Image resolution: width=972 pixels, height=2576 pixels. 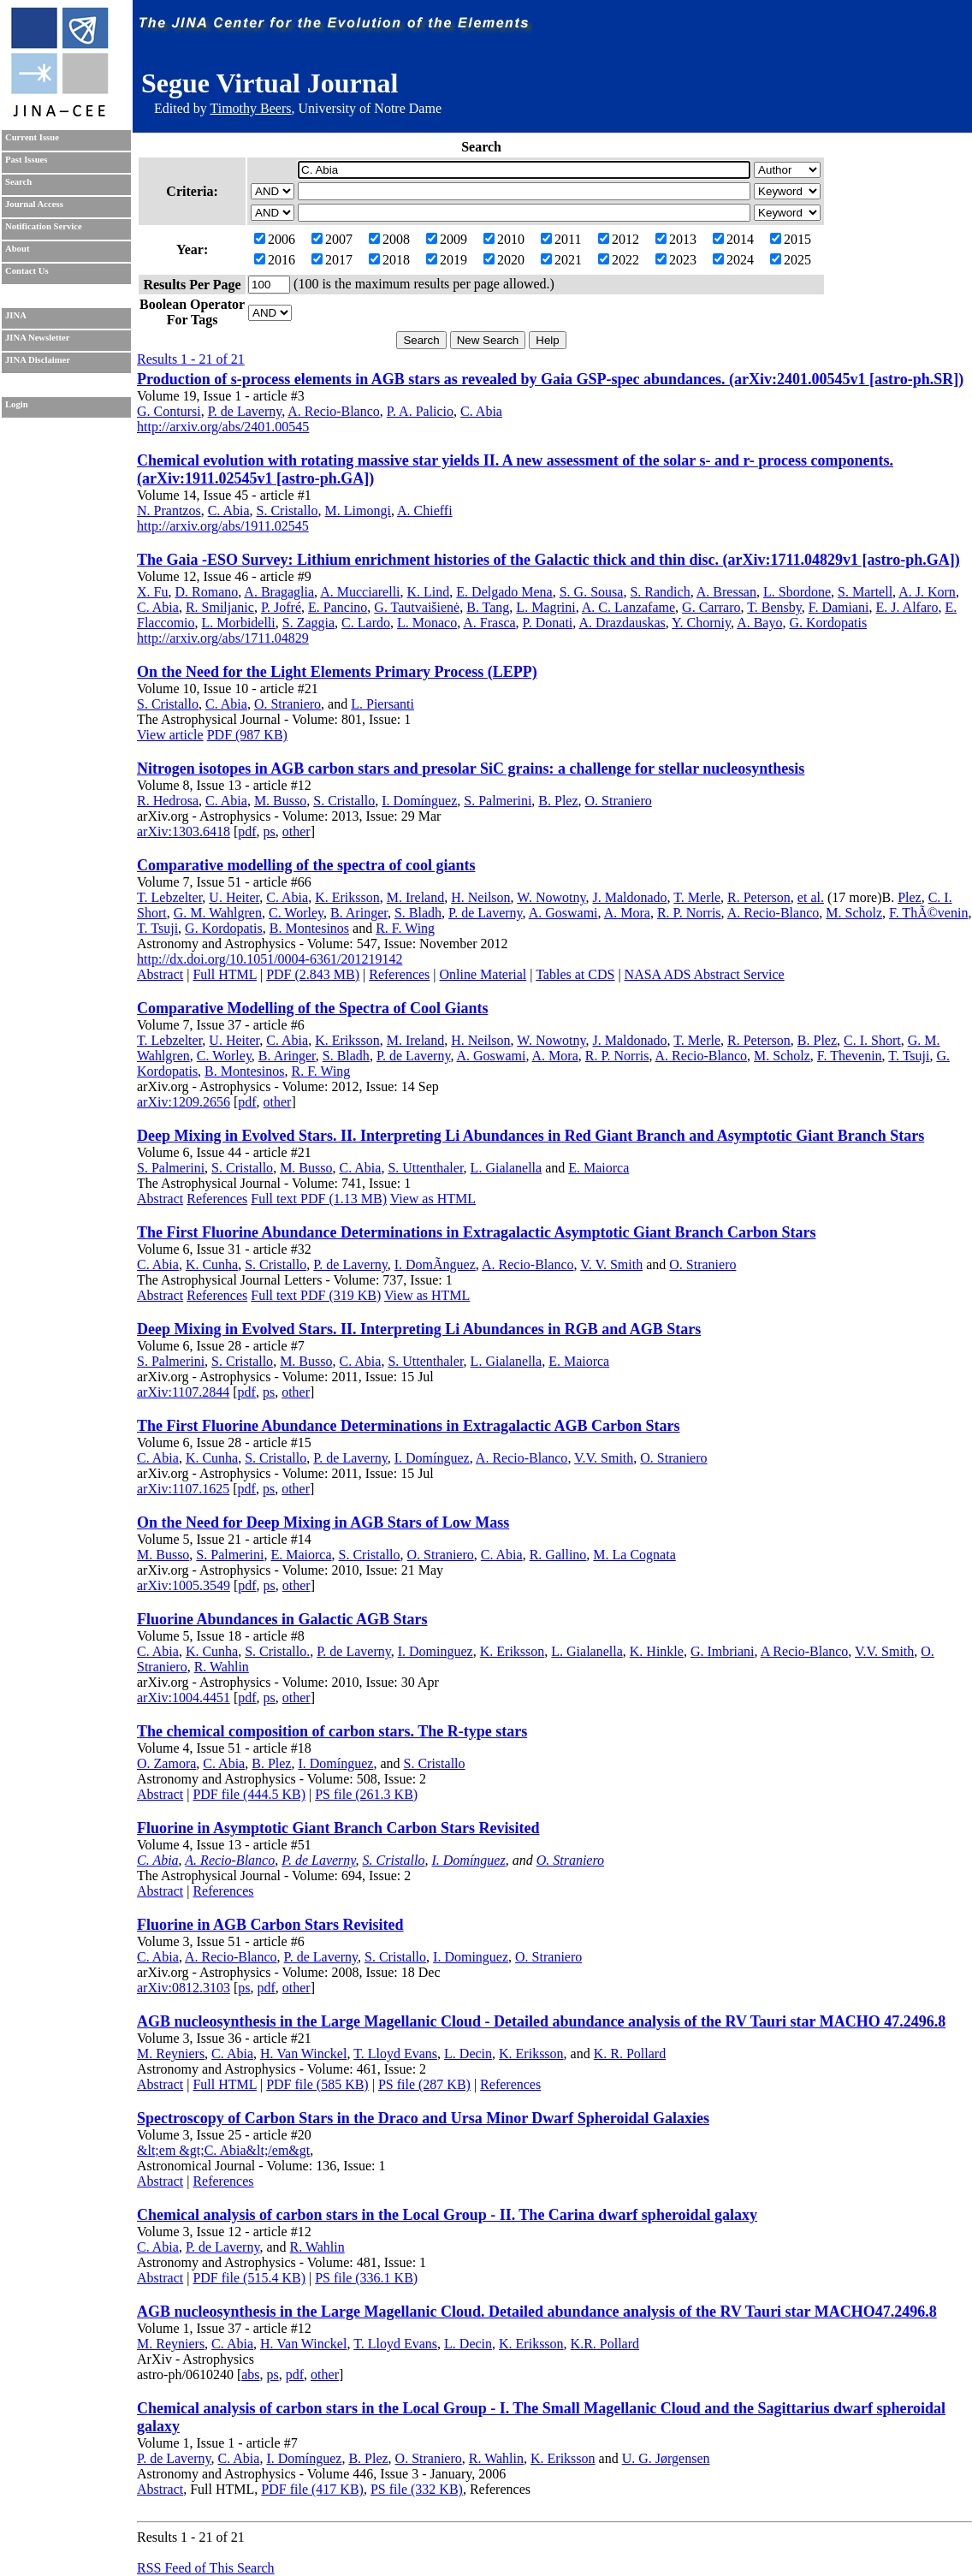 I want to click on V.V. Smith, so click(x=603, y=1458).